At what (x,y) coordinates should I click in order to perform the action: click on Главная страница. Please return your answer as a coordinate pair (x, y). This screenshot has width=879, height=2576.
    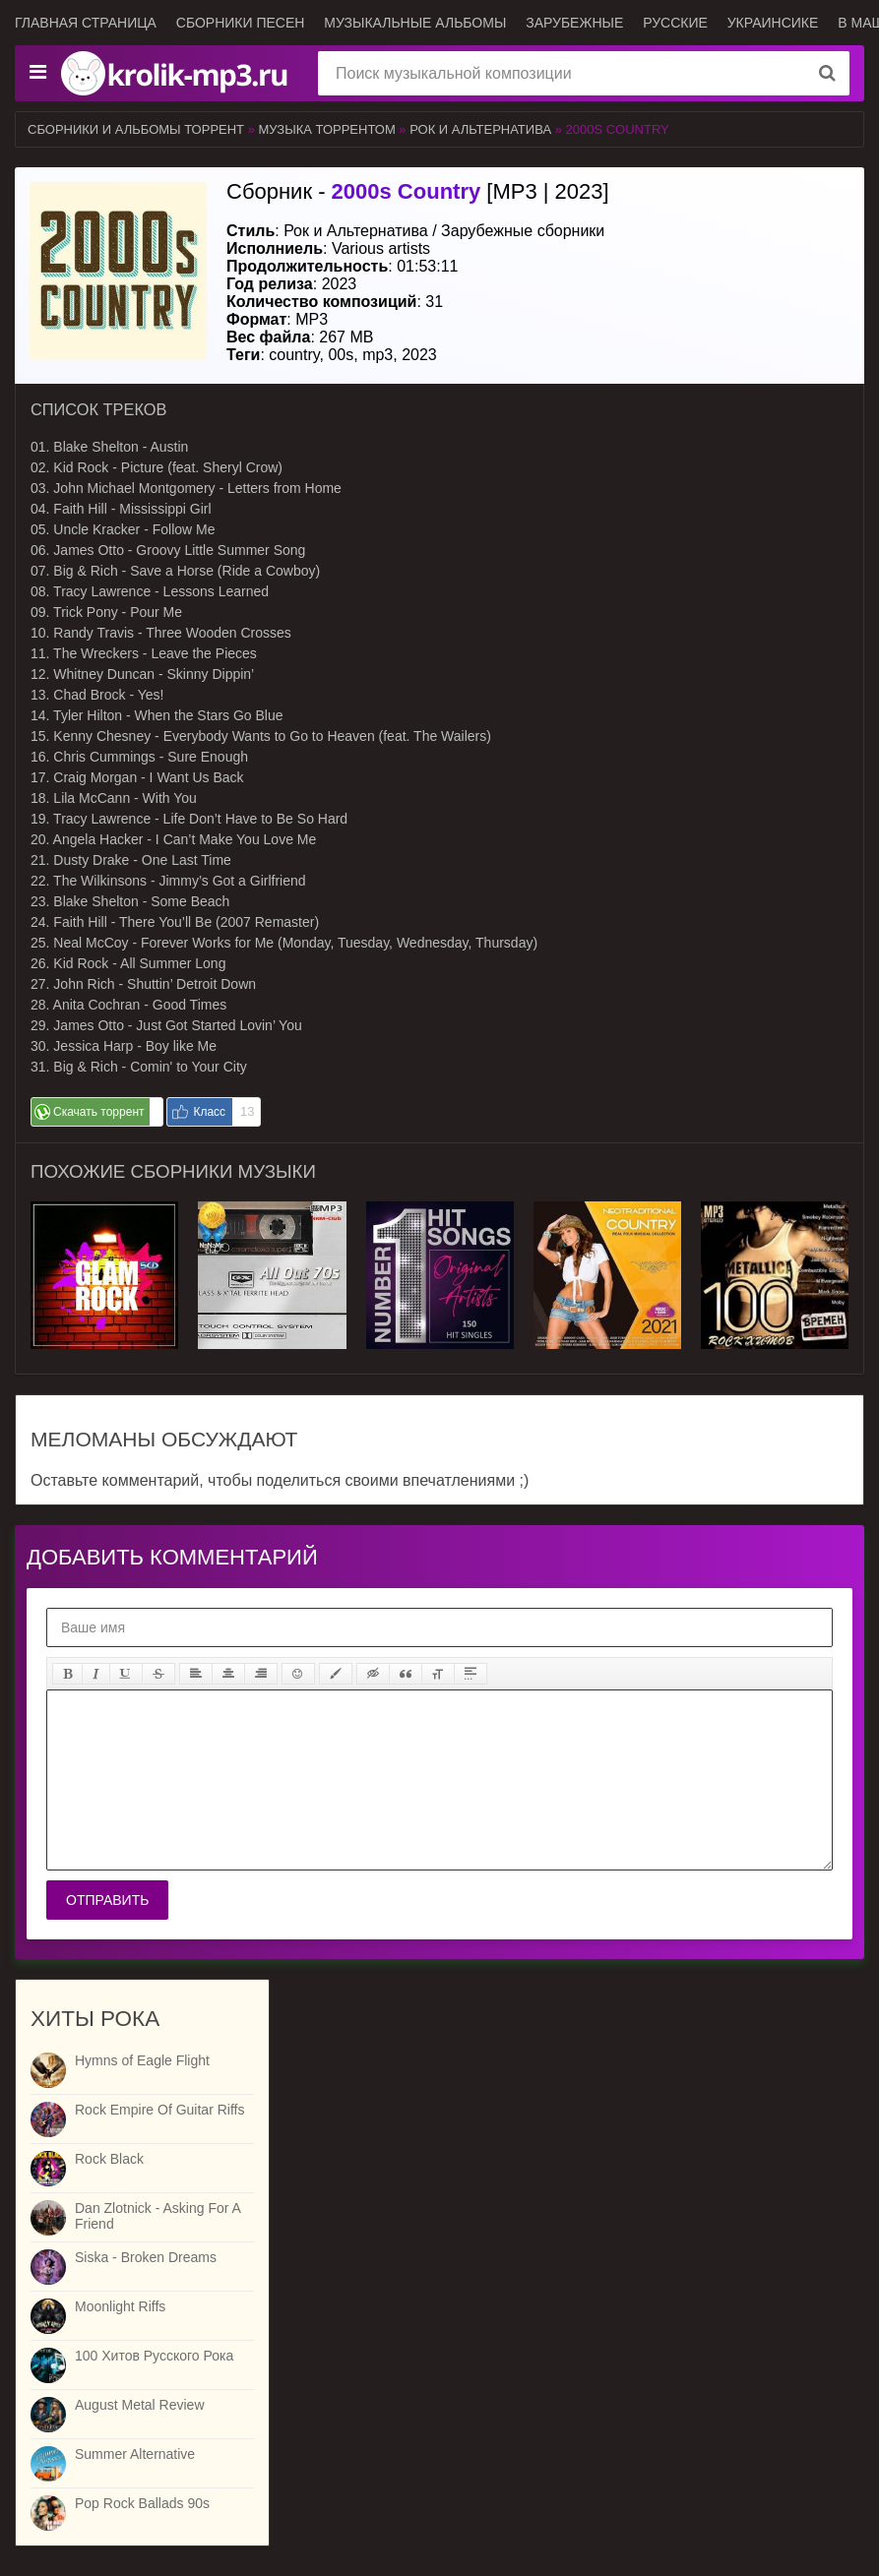
    Looking at the image, I should click on (86, 23).